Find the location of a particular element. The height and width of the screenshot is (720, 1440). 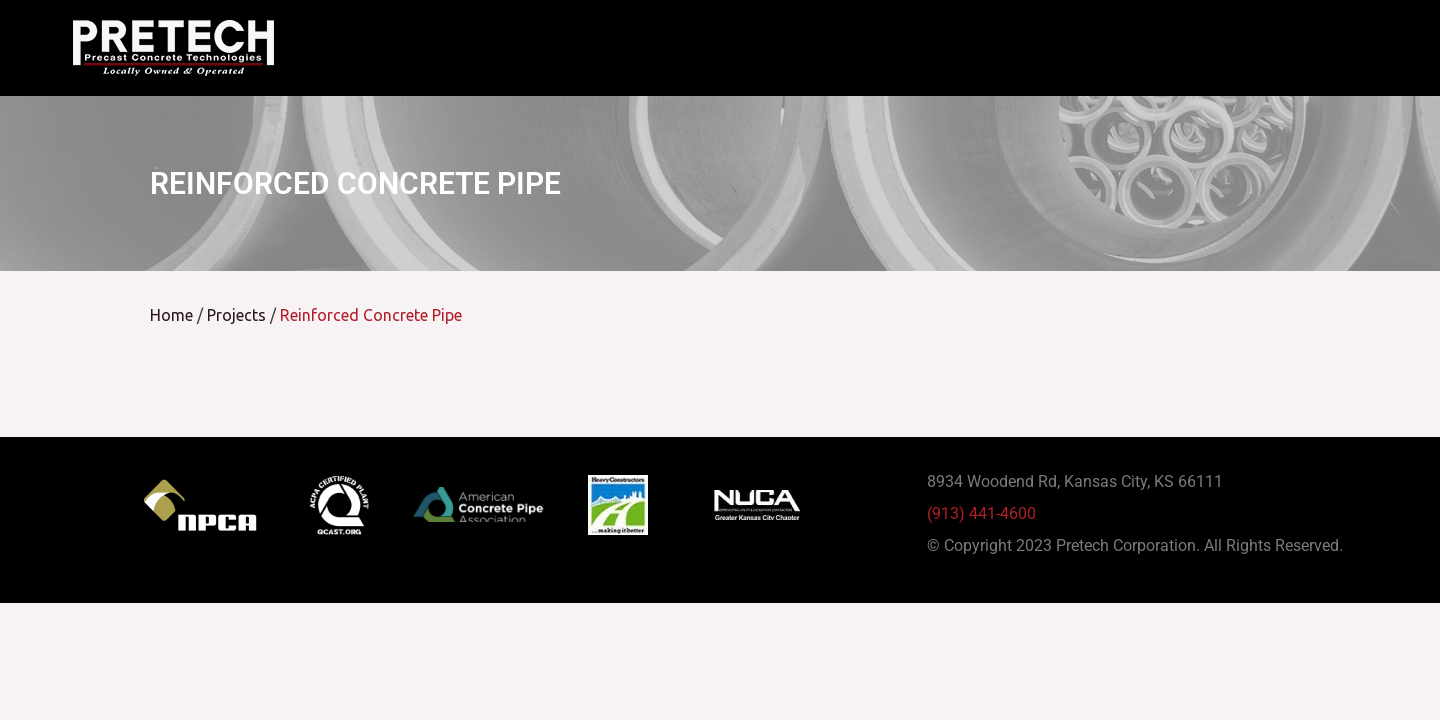

(913) 441-4600 is located at coordinates (981, 530).